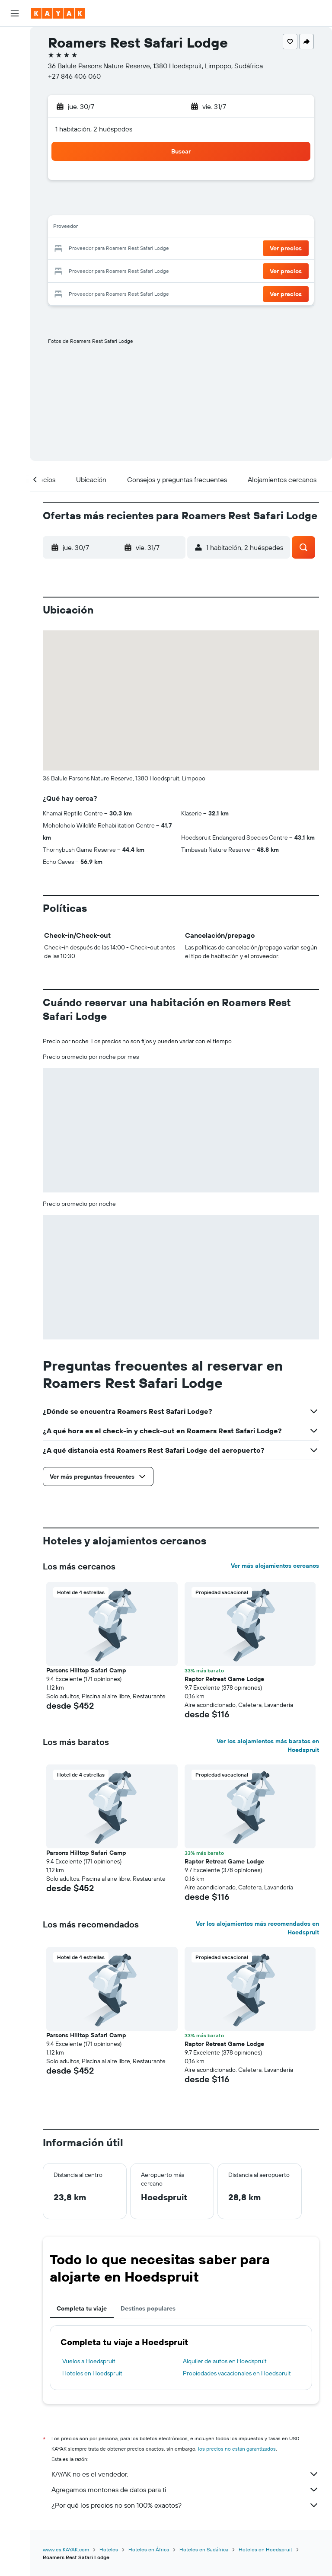 This screenshot has width=332, height=2576. I want to click on Hoteles, so click(108, 2549).